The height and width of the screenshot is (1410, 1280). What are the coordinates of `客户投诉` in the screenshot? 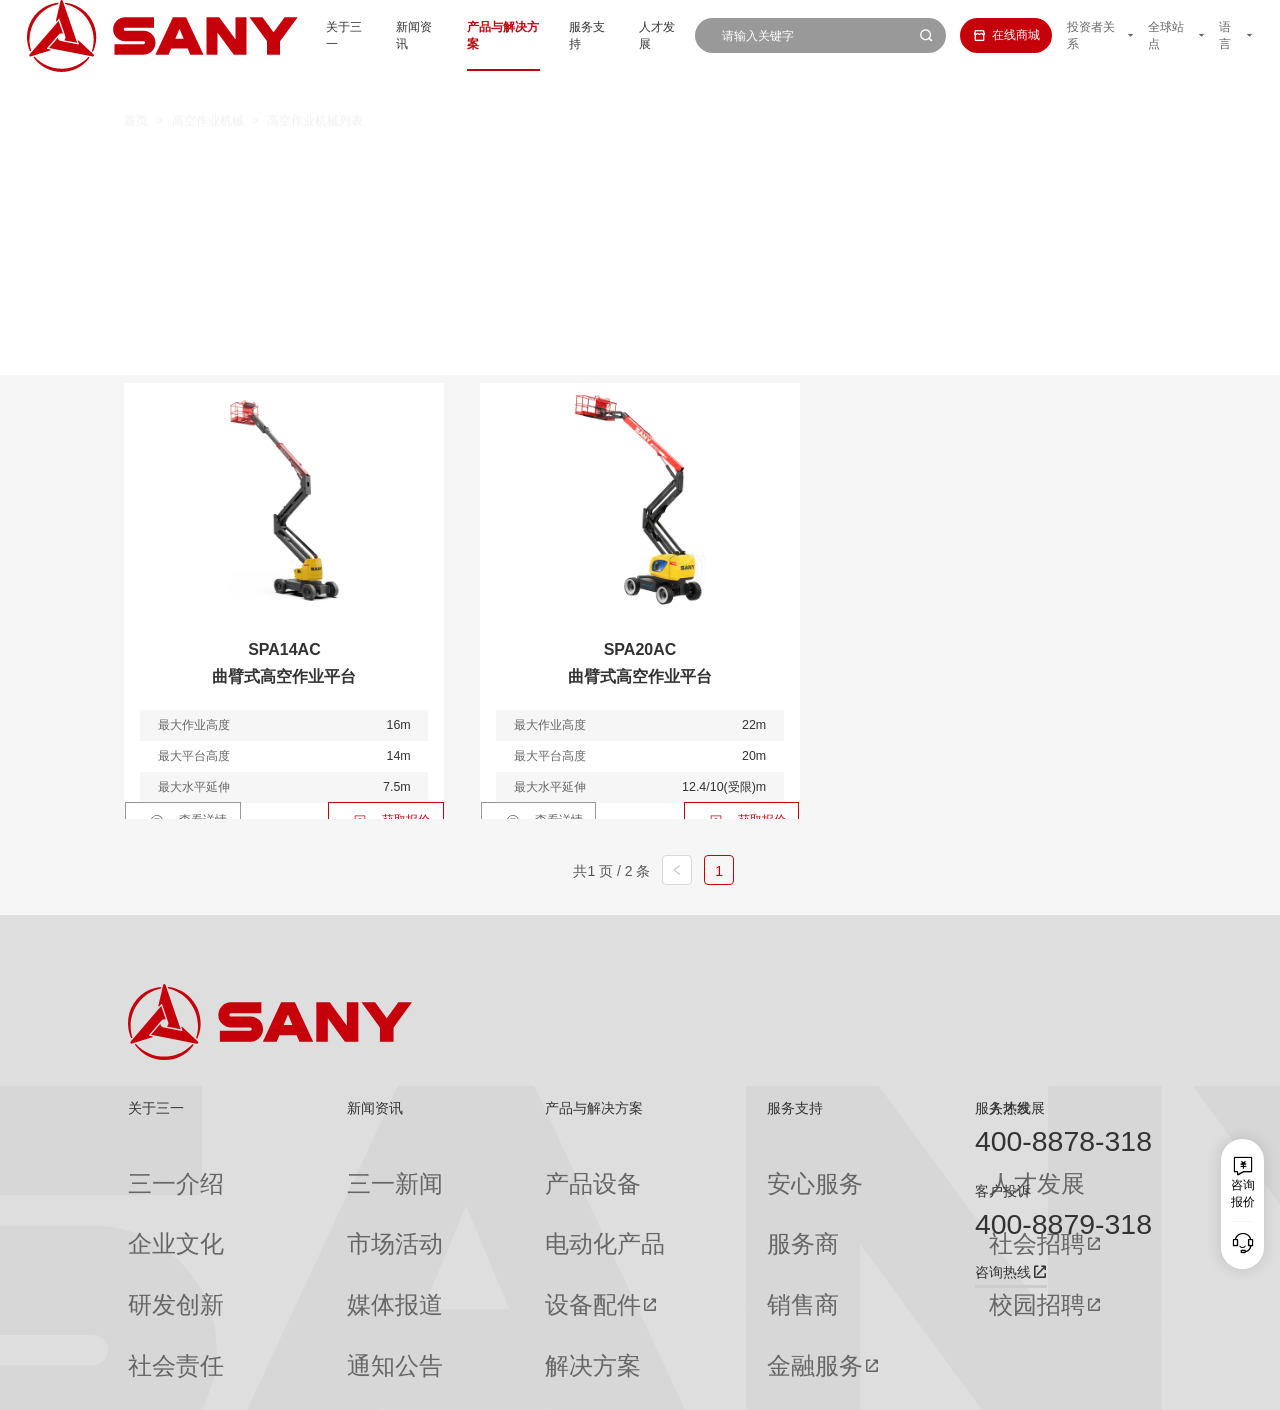 It's located at (1003, 1191).